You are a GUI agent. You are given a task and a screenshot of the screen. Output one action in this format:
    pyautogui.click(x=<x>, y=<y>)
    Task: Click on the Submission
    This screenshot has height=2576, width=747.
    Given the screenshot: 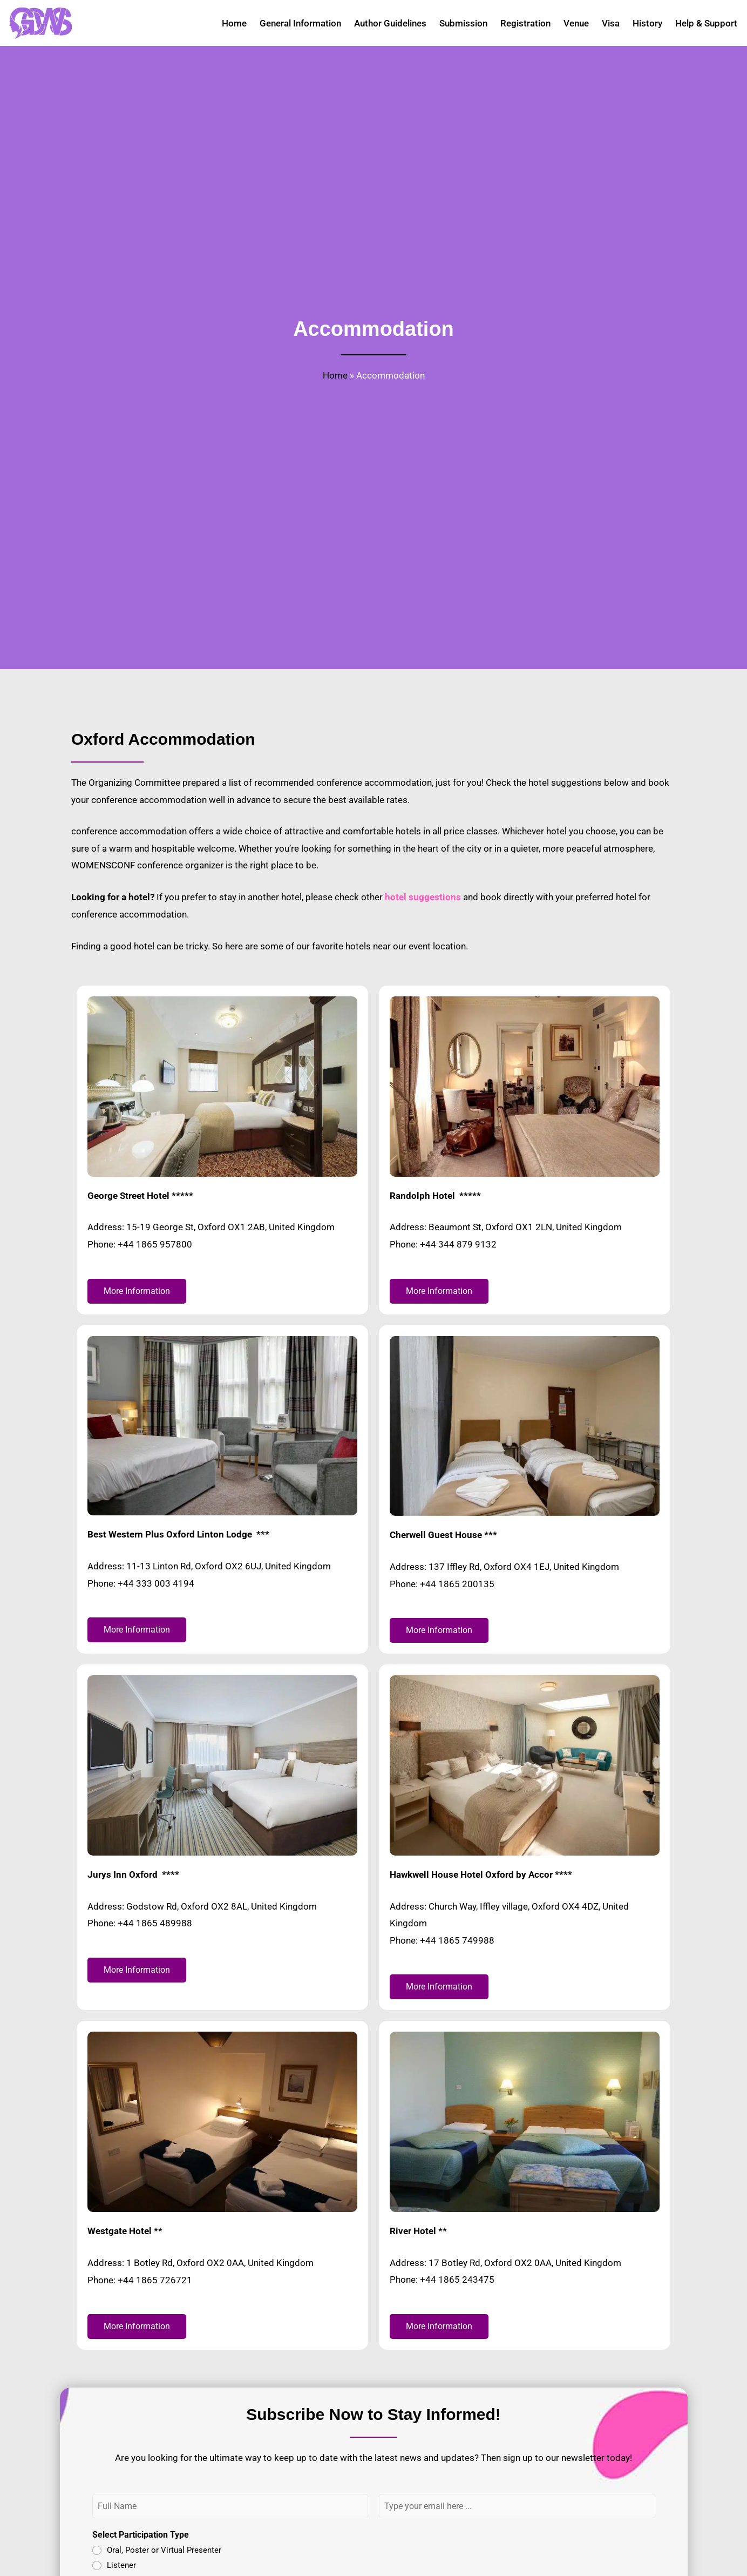 What is the action you would take?
    pyautogui.click(x=463, y=23)
    